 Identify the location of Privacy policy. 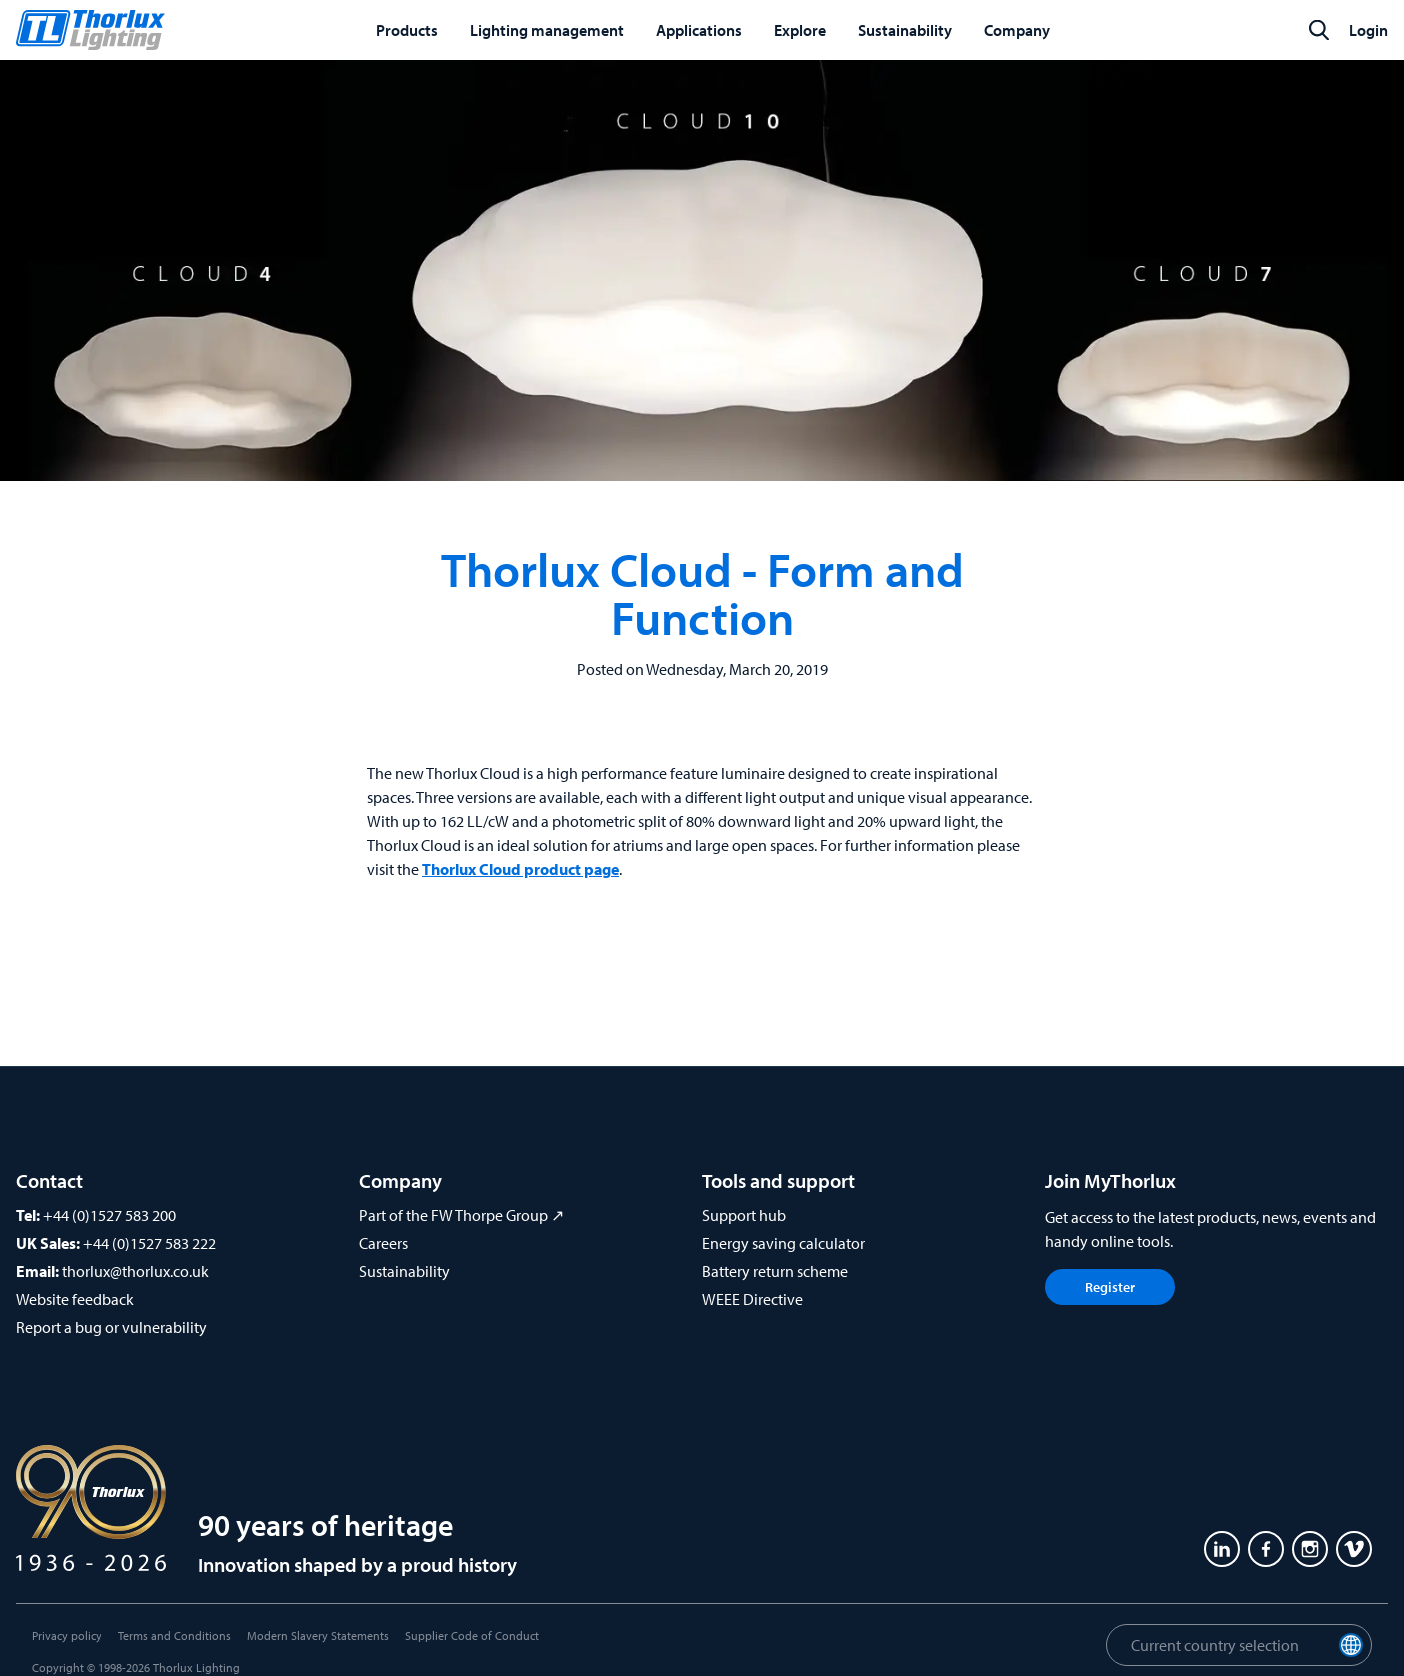
(67, 1635).